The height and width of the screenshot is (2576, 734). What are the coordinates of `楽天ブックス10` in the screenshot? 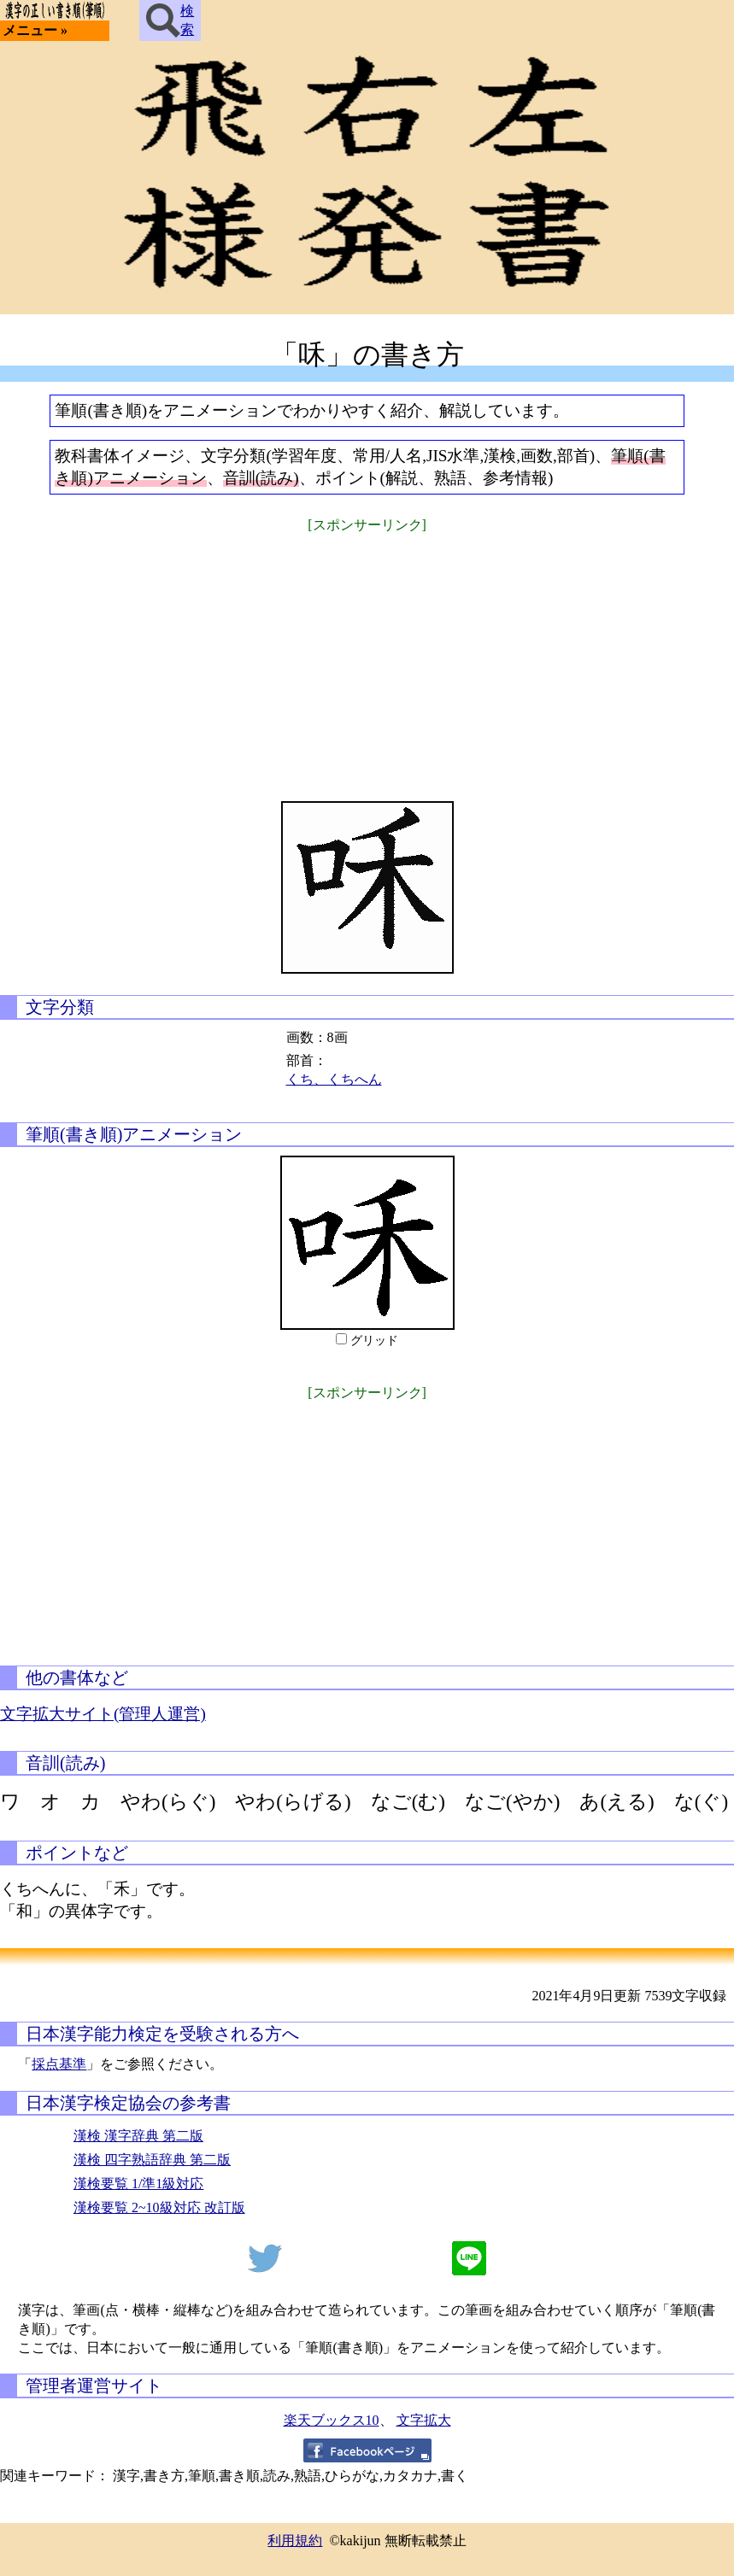 It's located at (331, 2420).